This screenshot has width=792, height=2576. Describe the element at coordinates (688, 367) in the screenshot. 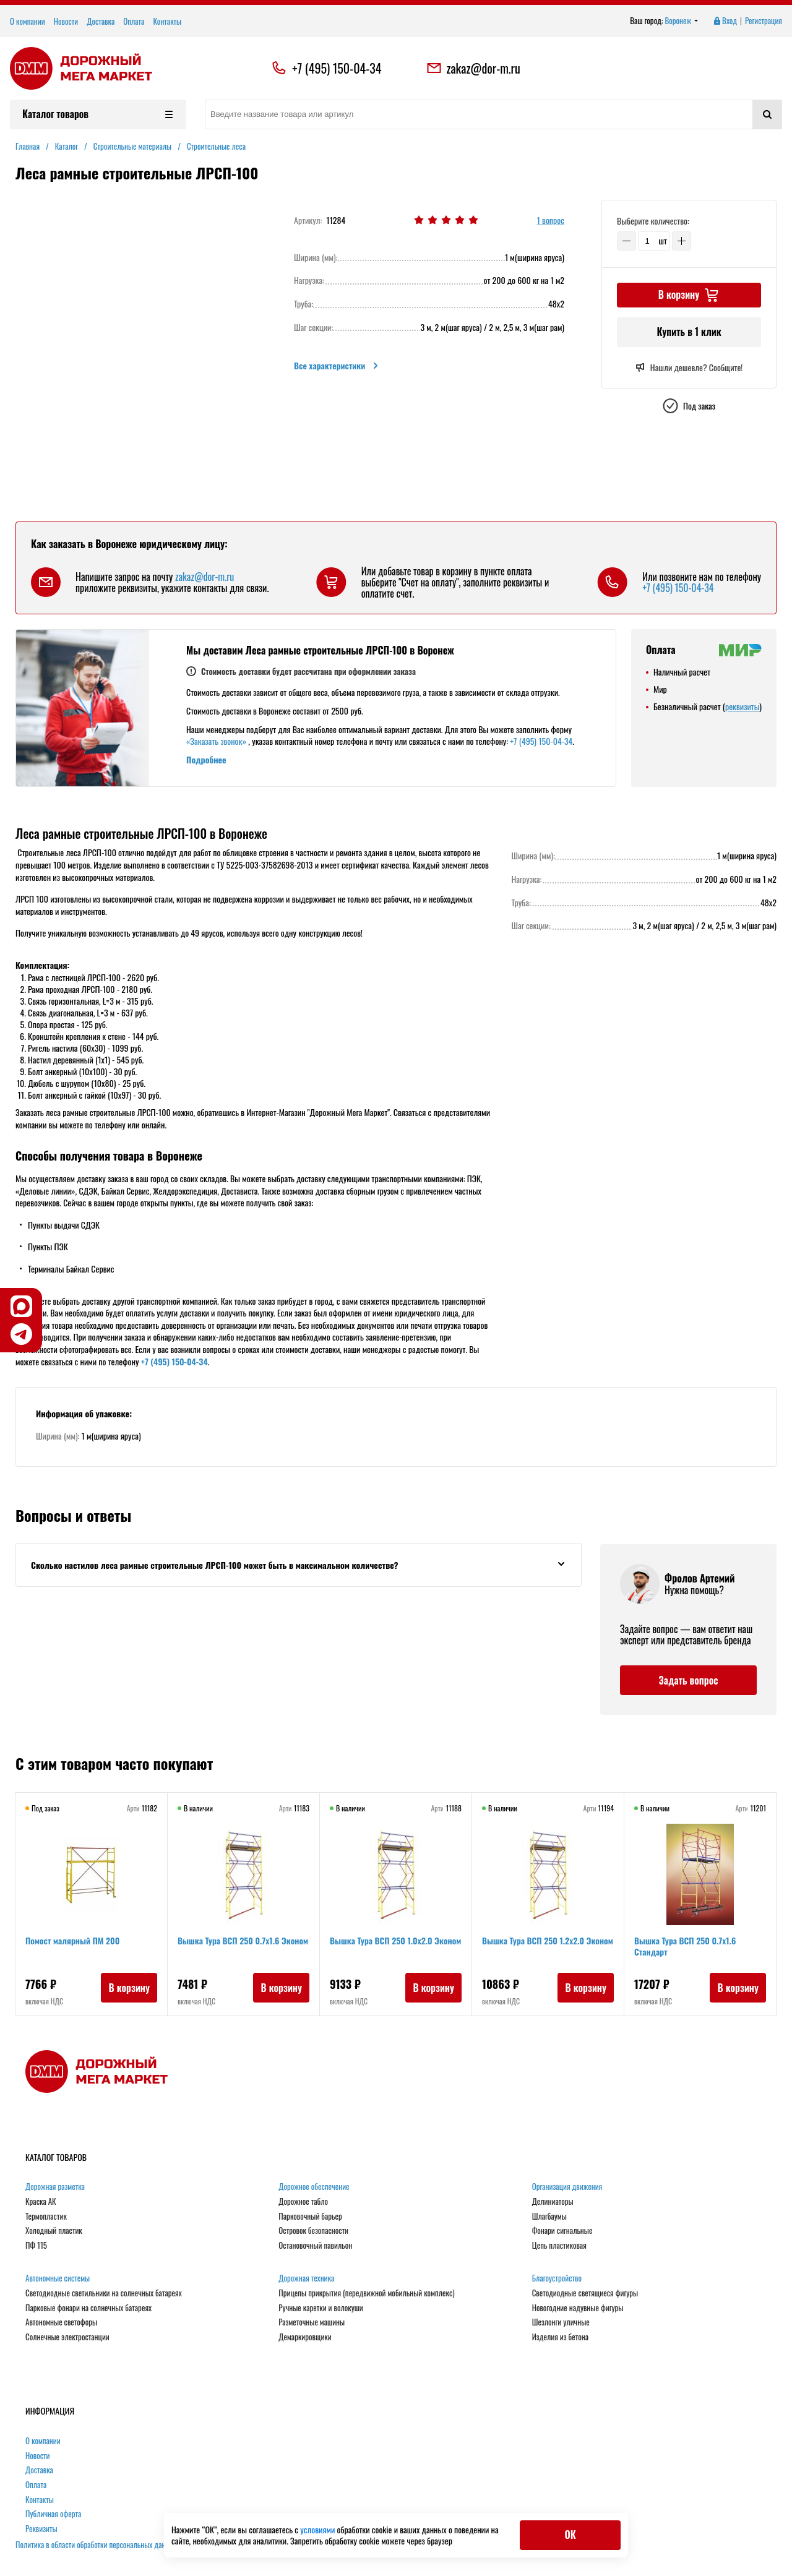

I see `Нашли дешевле? Сообщите!` at that location.